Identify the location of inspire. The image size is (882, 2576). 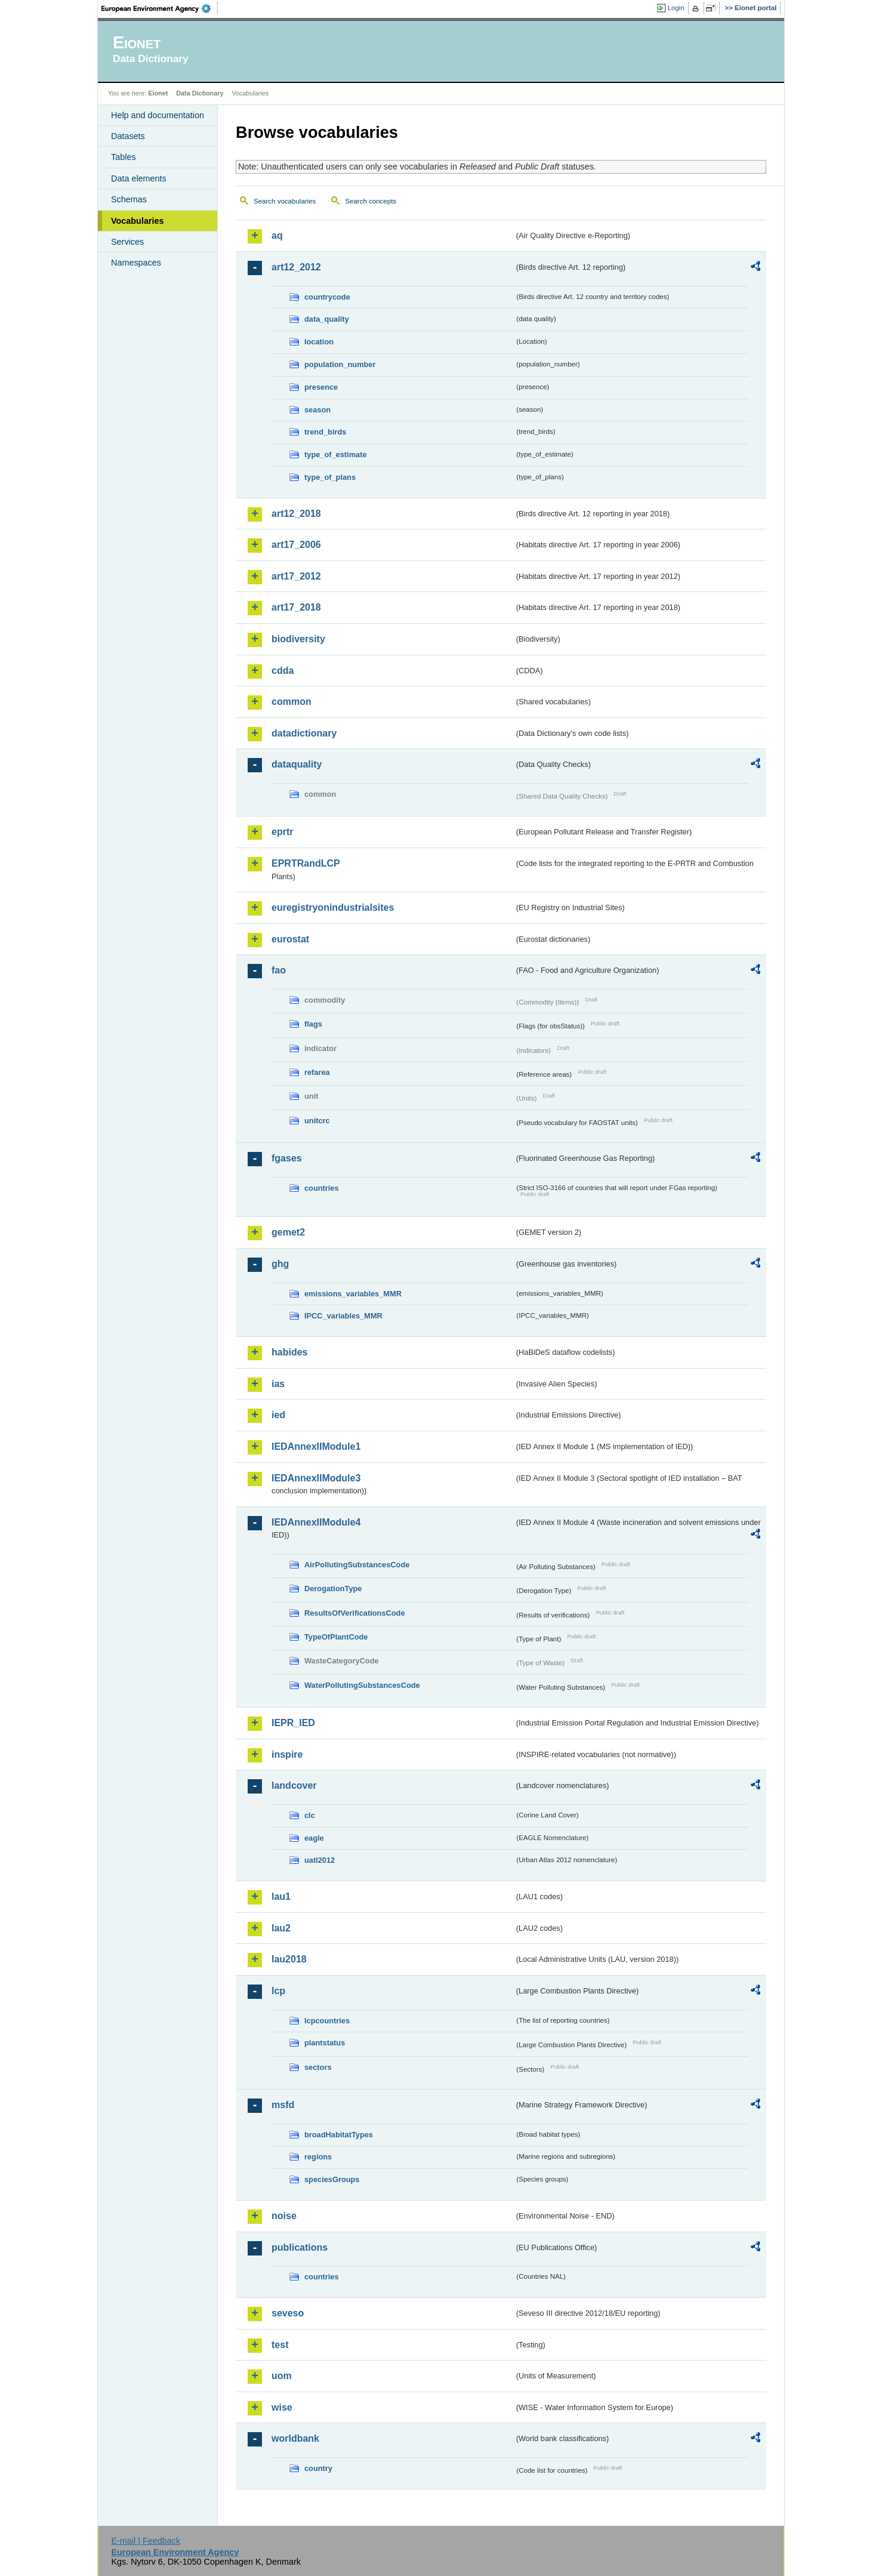
(287, 1754).